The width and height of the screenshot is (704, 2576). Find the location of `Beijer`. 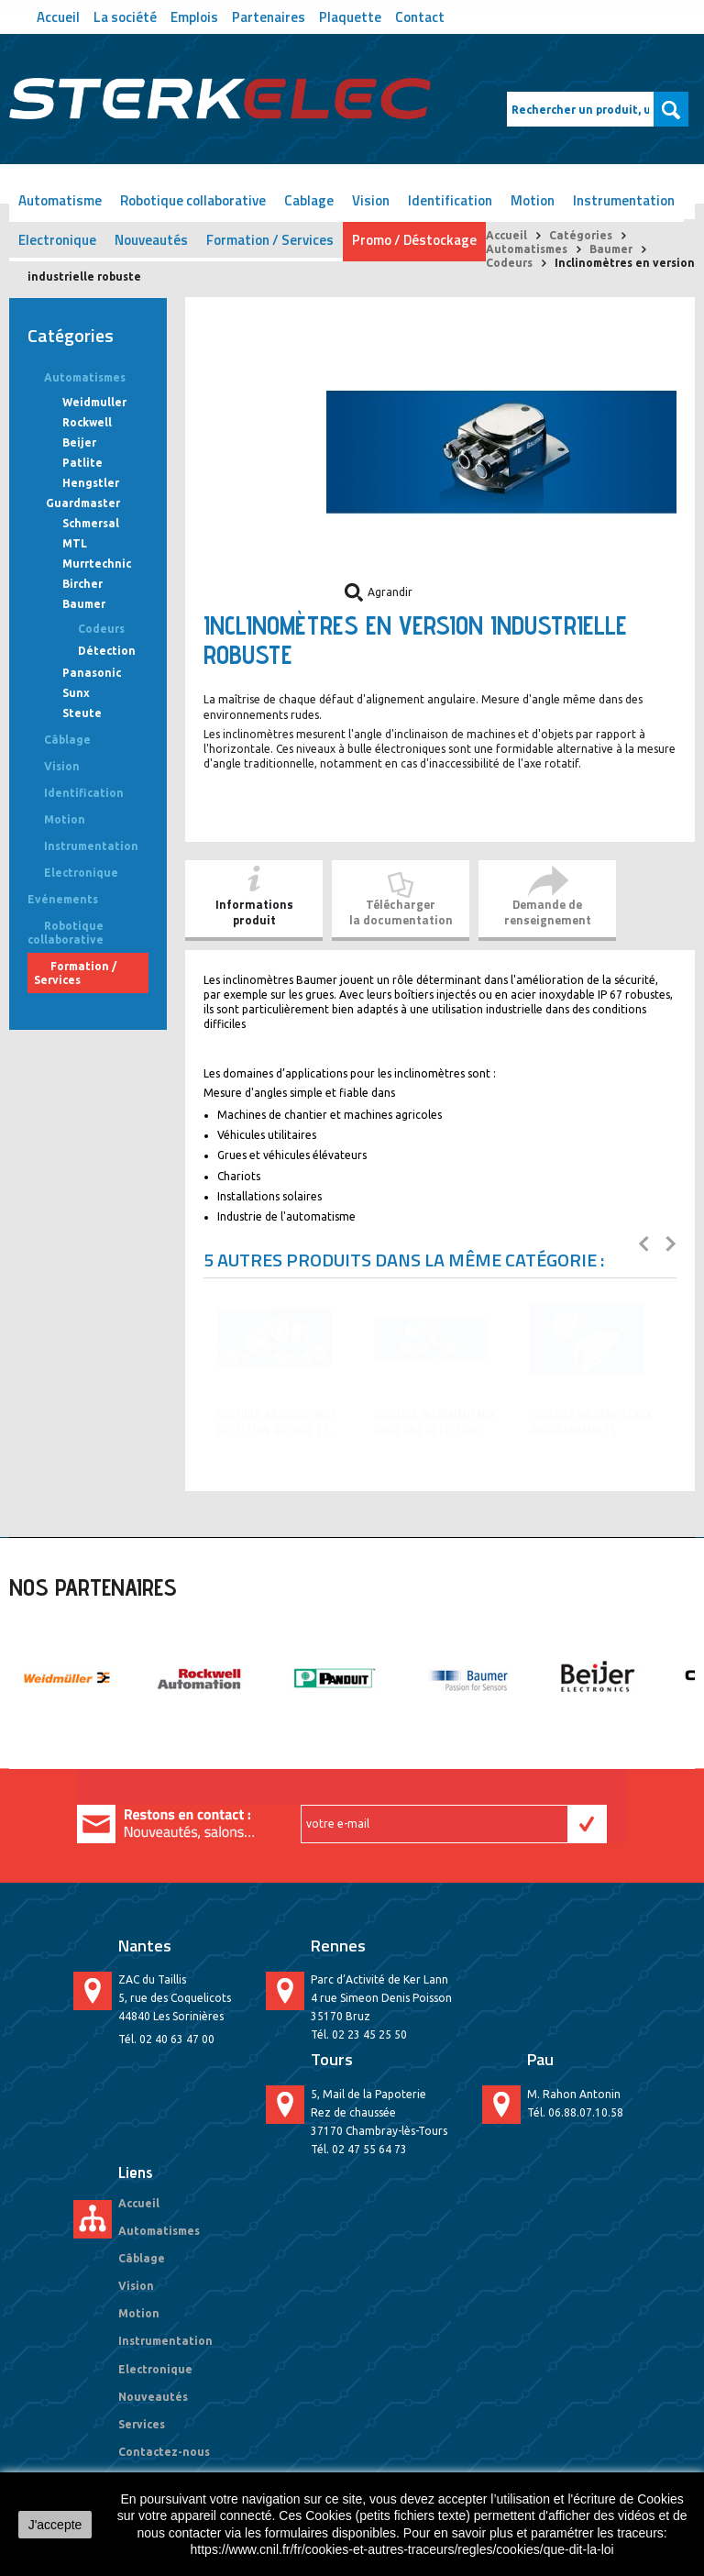

Beijer is located at coordinates (79, 442).